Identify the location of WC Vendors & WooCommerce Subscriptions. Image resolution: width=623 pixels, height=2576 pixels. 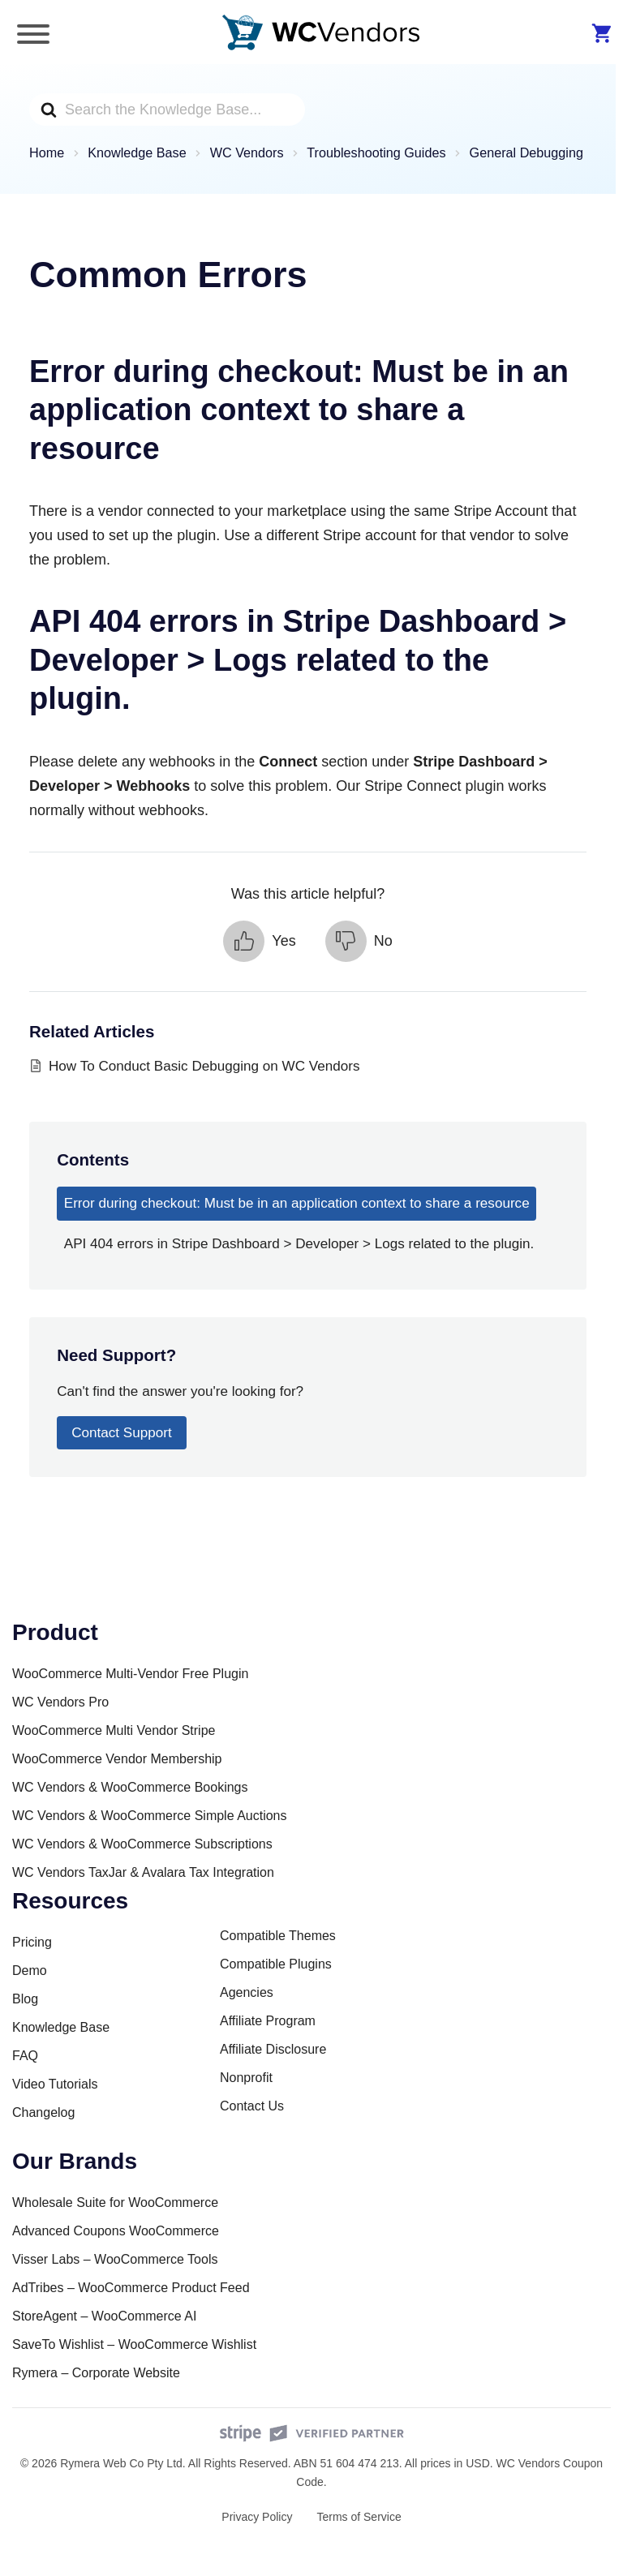
(142, 1844).